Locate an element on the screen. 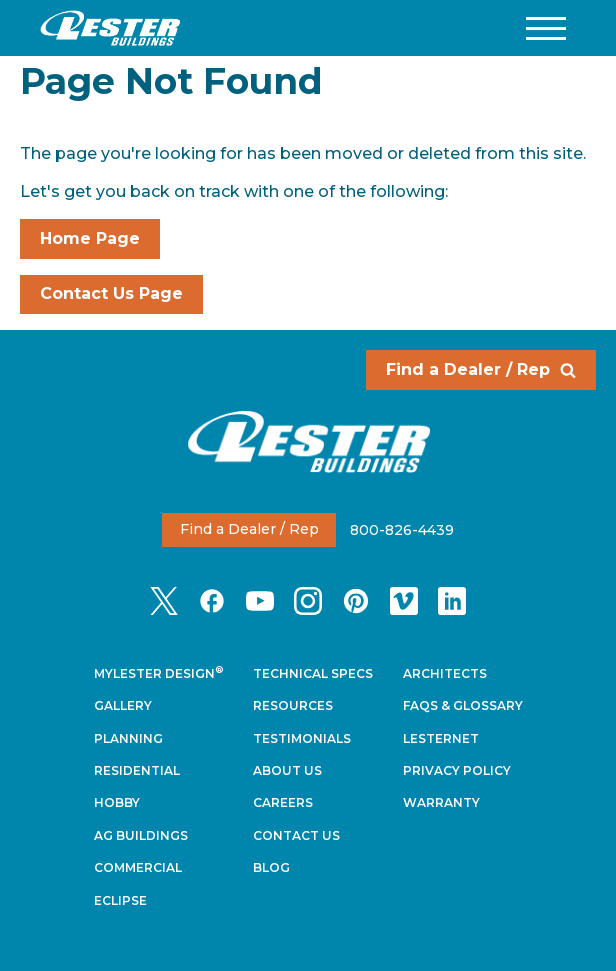  Find a Dealer / Rep is located at coordinates (481, 369).